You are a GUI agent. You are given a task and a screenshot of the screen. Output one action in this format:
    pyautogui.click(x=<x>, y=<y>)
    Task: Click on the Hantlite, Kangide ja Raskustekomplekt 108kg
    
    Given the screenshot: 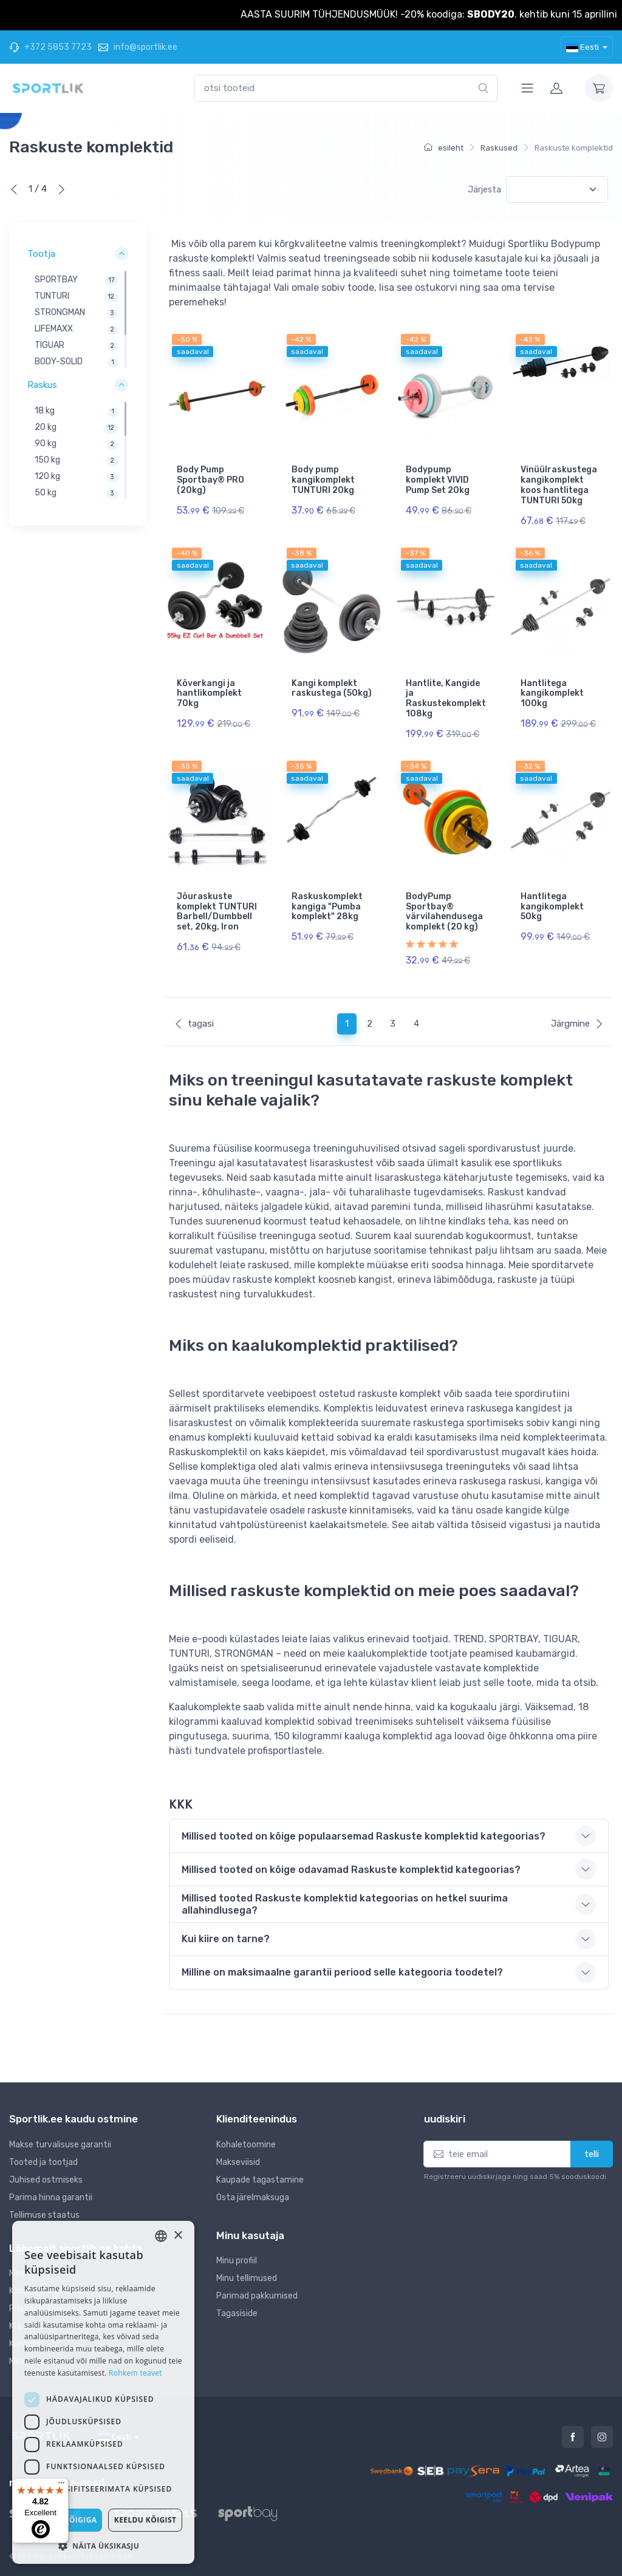 What is the action you would take?
    pyautogui.click(x=446, y=698)
    